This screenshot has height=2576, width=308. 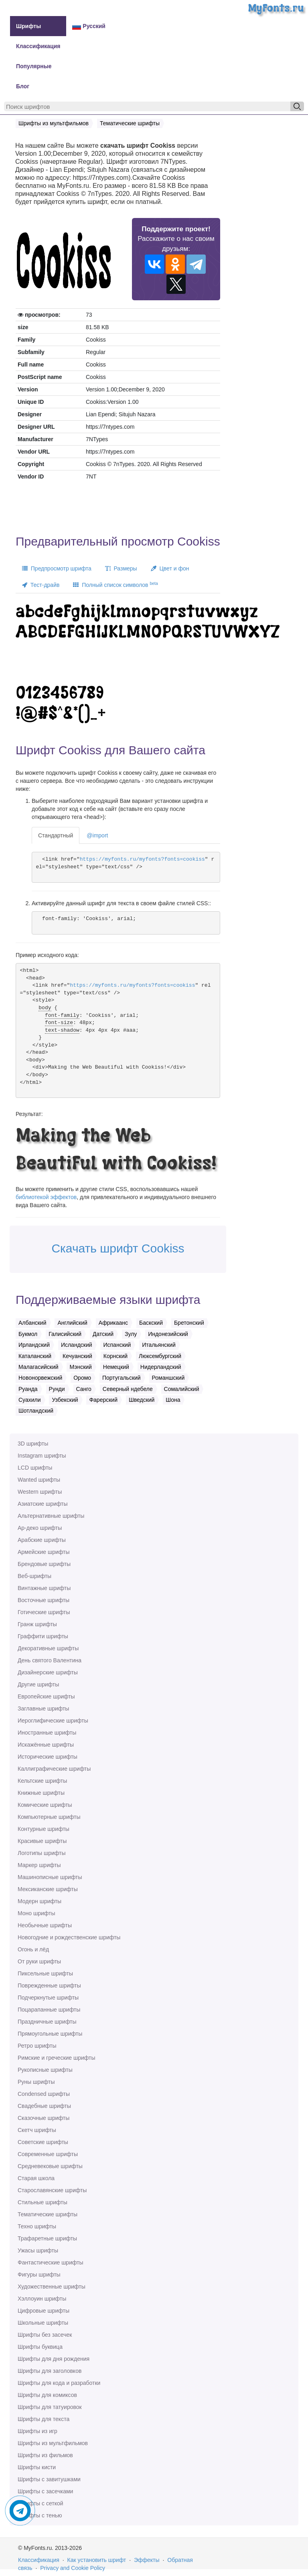 I want to click on Мексиканские шрифты, so click(x=48, y=1889).